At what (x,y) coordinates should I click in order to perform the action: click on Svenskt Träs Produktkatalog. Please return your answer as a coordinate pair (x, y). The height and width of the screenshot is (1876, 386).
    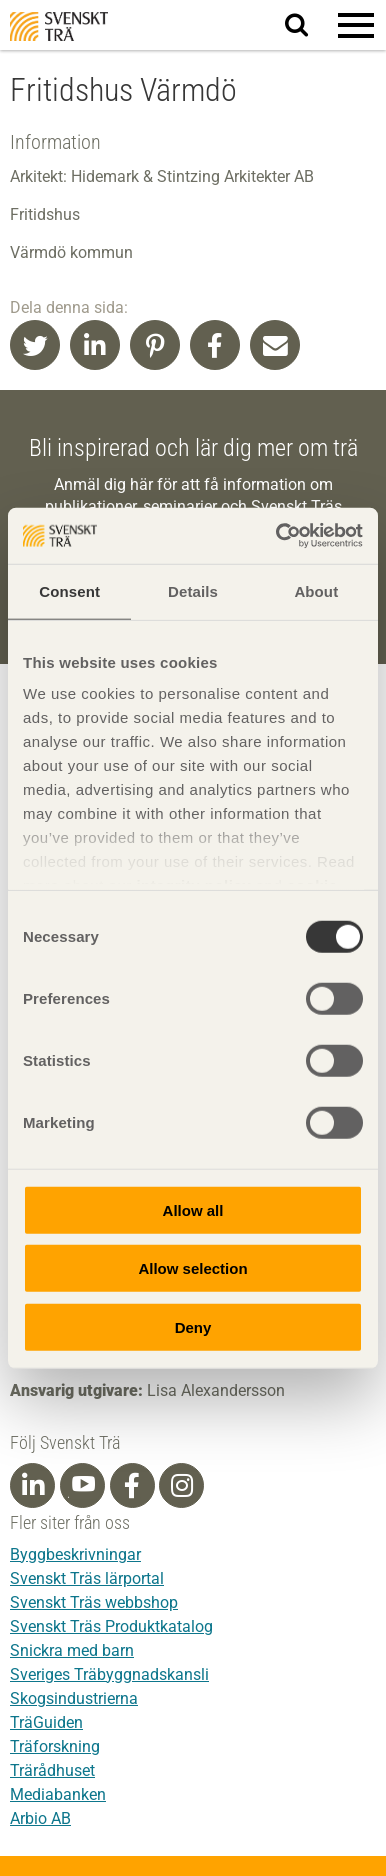
    Looking at the image, I should click on (111, 1626).